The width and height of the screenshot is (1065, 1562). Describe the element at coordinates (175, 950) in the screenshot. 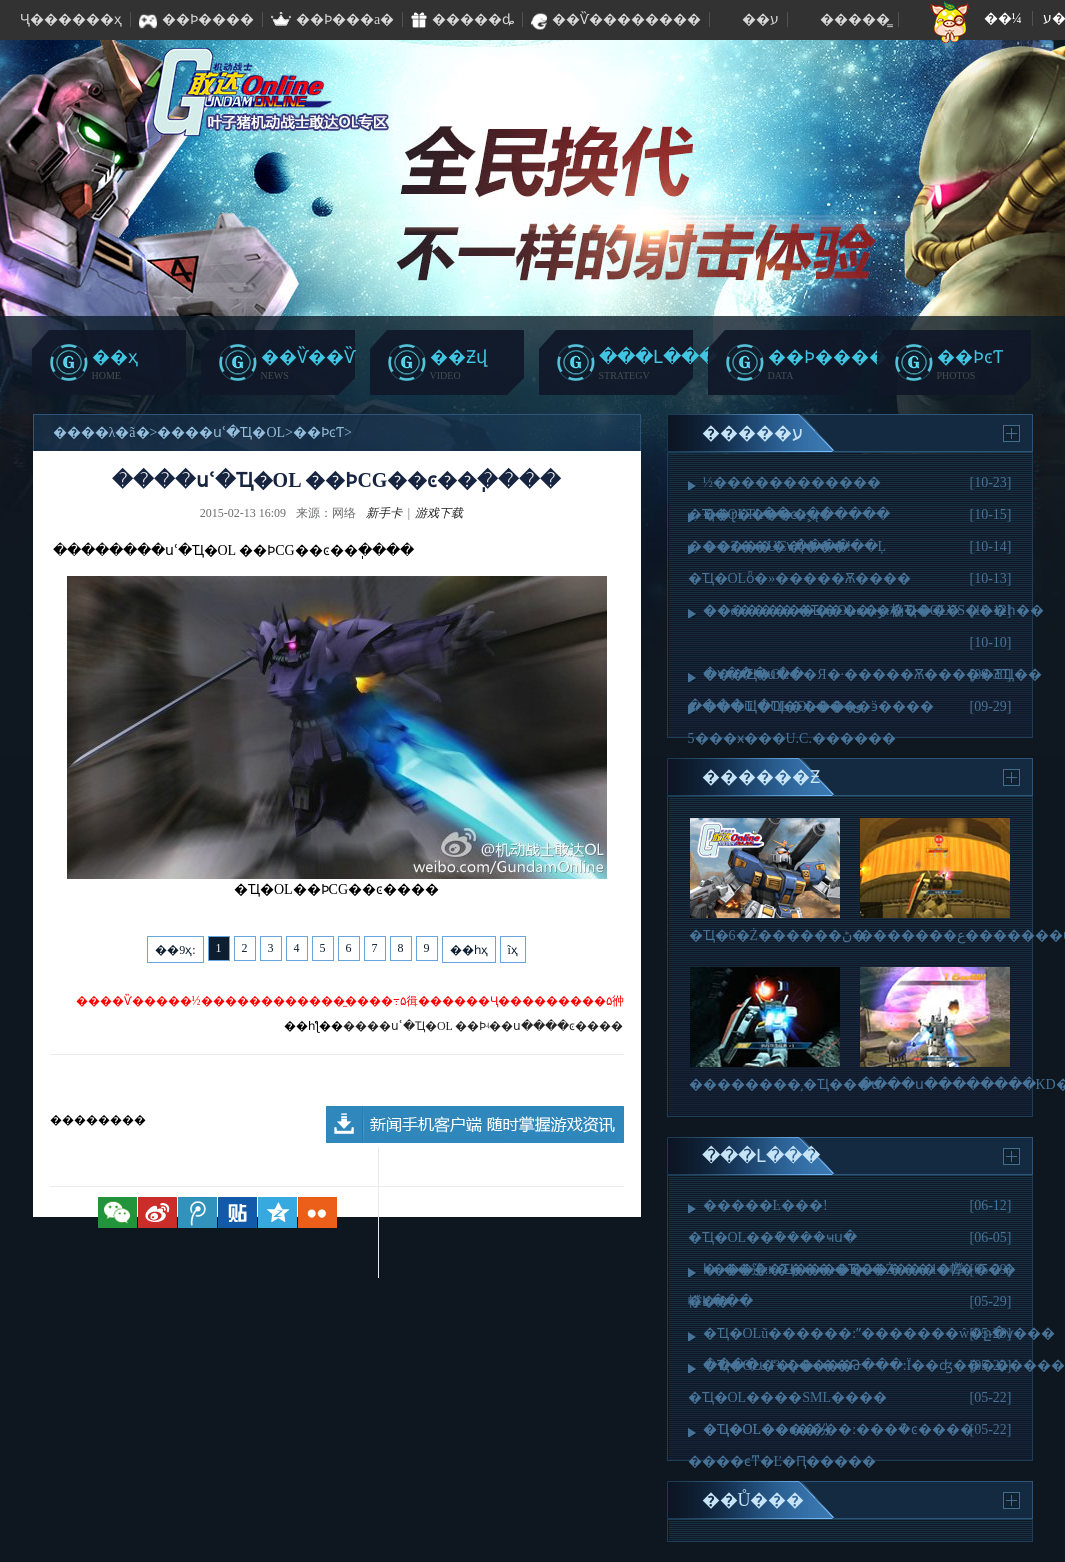

I see `��9ҳ:` at that location.